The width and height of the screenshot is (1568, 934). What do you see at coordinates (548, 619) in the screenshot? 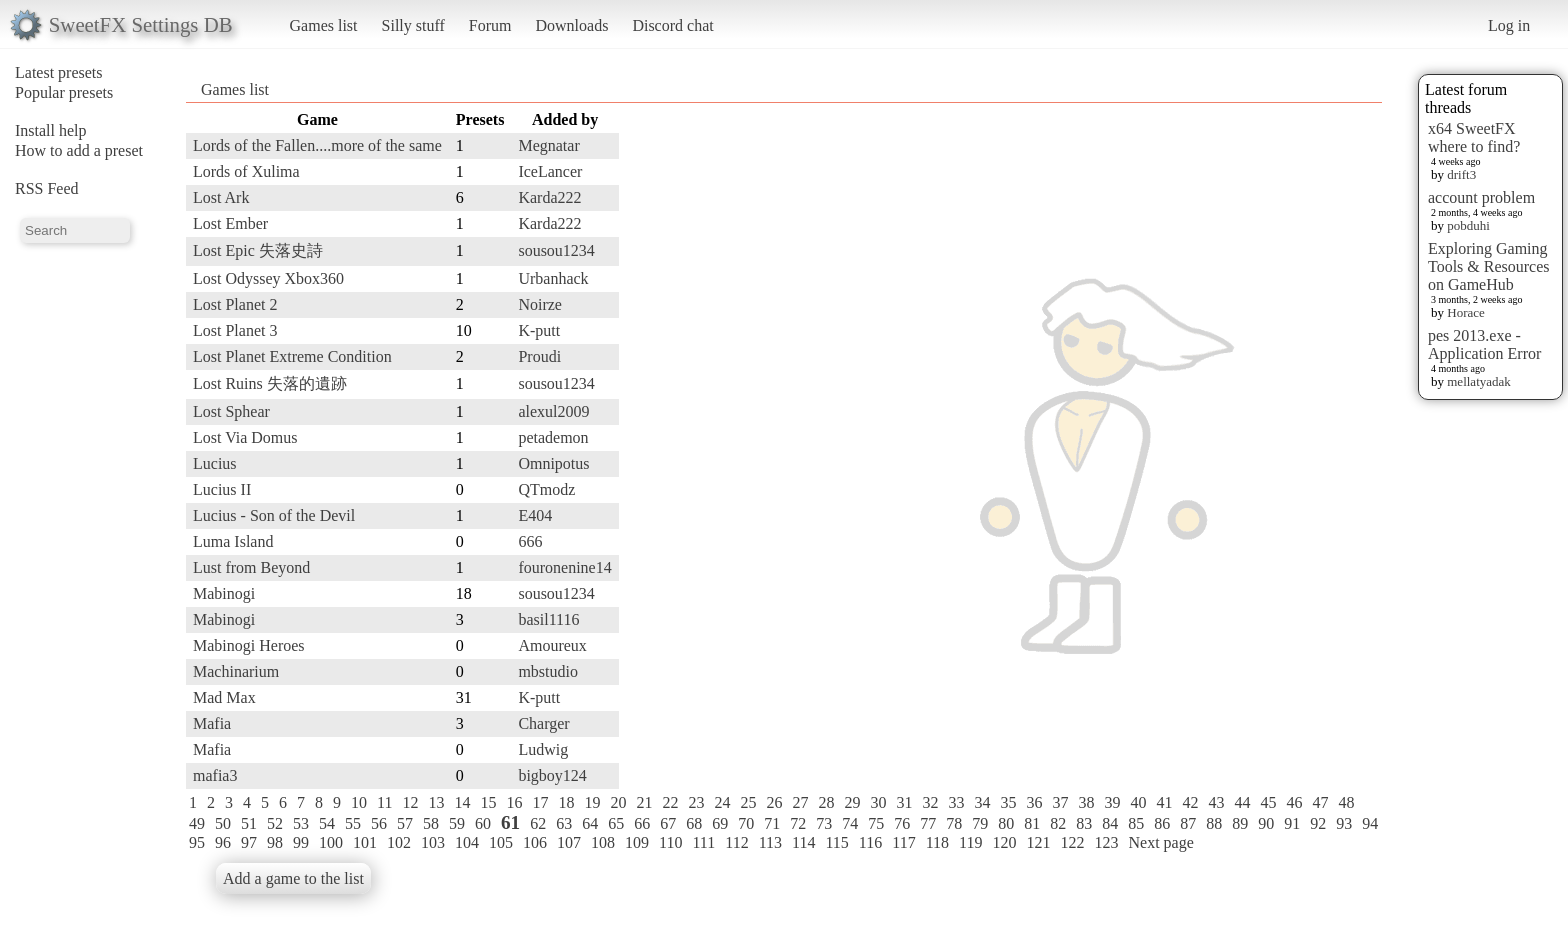
I see `basil1116` at bounding box center [548, 619].